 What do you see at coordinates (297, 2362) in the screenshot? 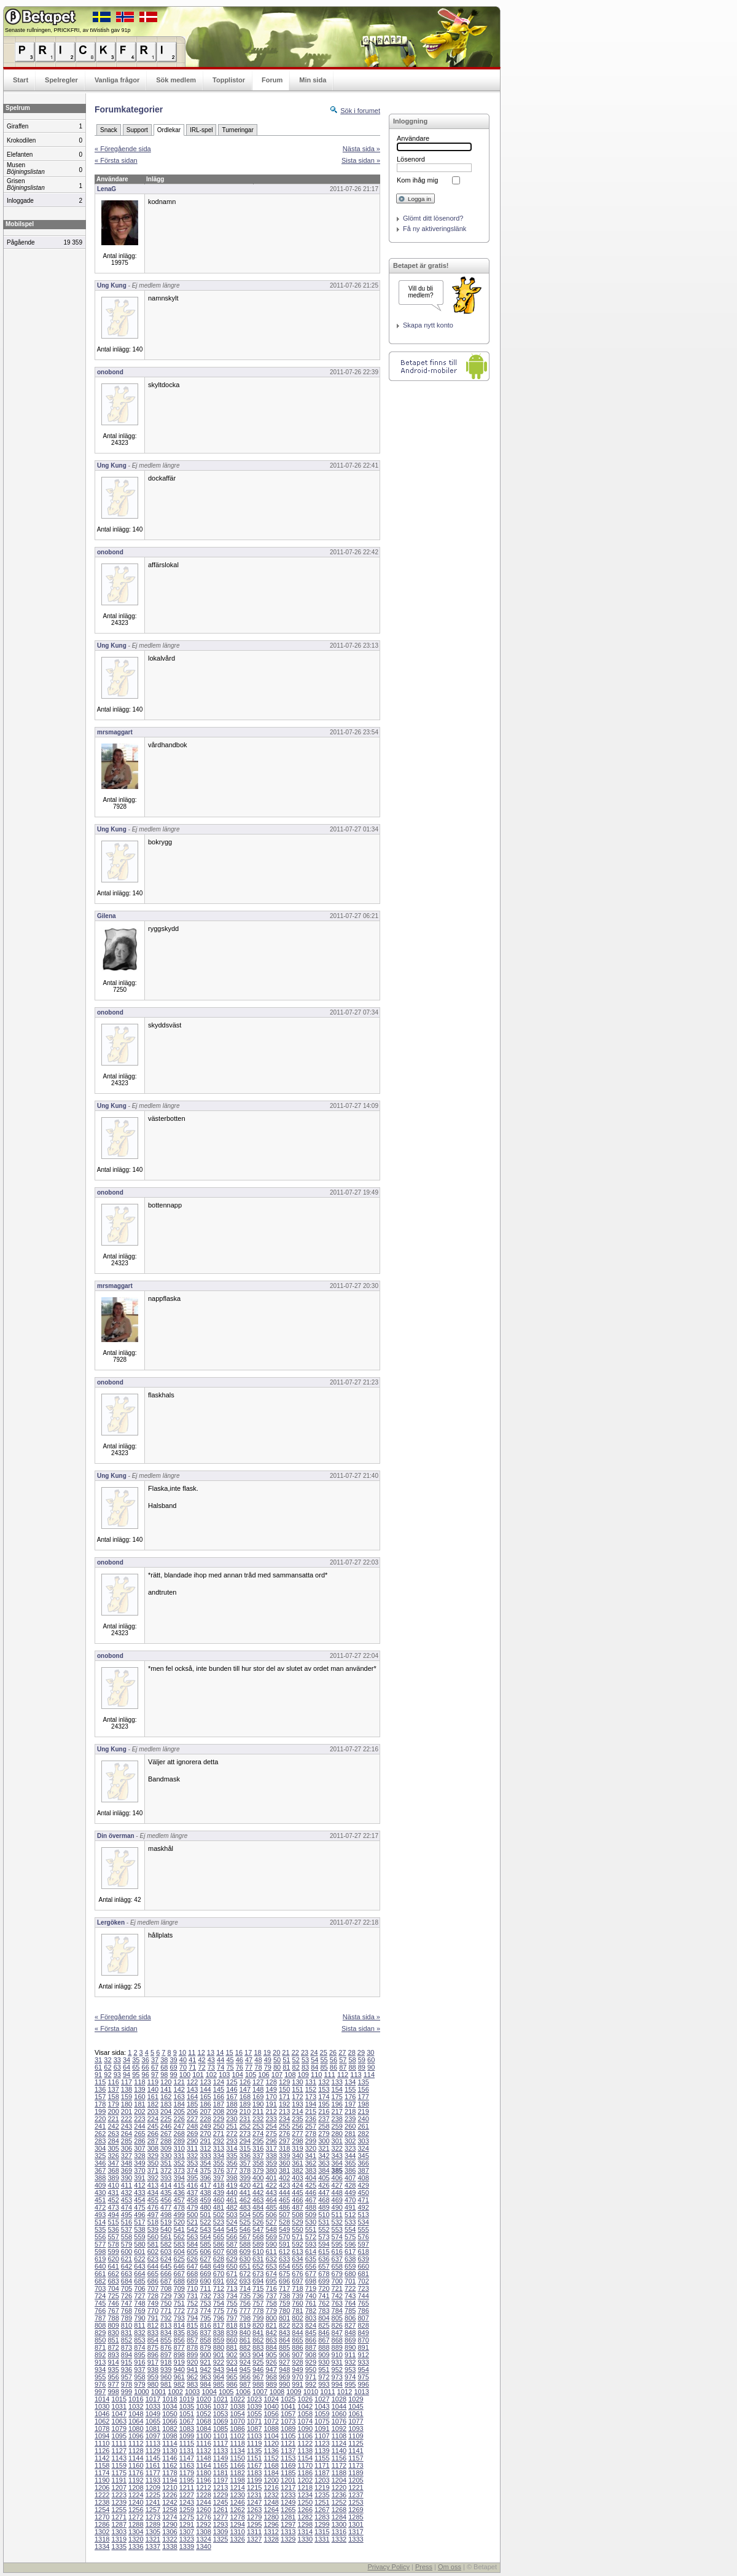
I see `928` at bounding box center [297, 2362].